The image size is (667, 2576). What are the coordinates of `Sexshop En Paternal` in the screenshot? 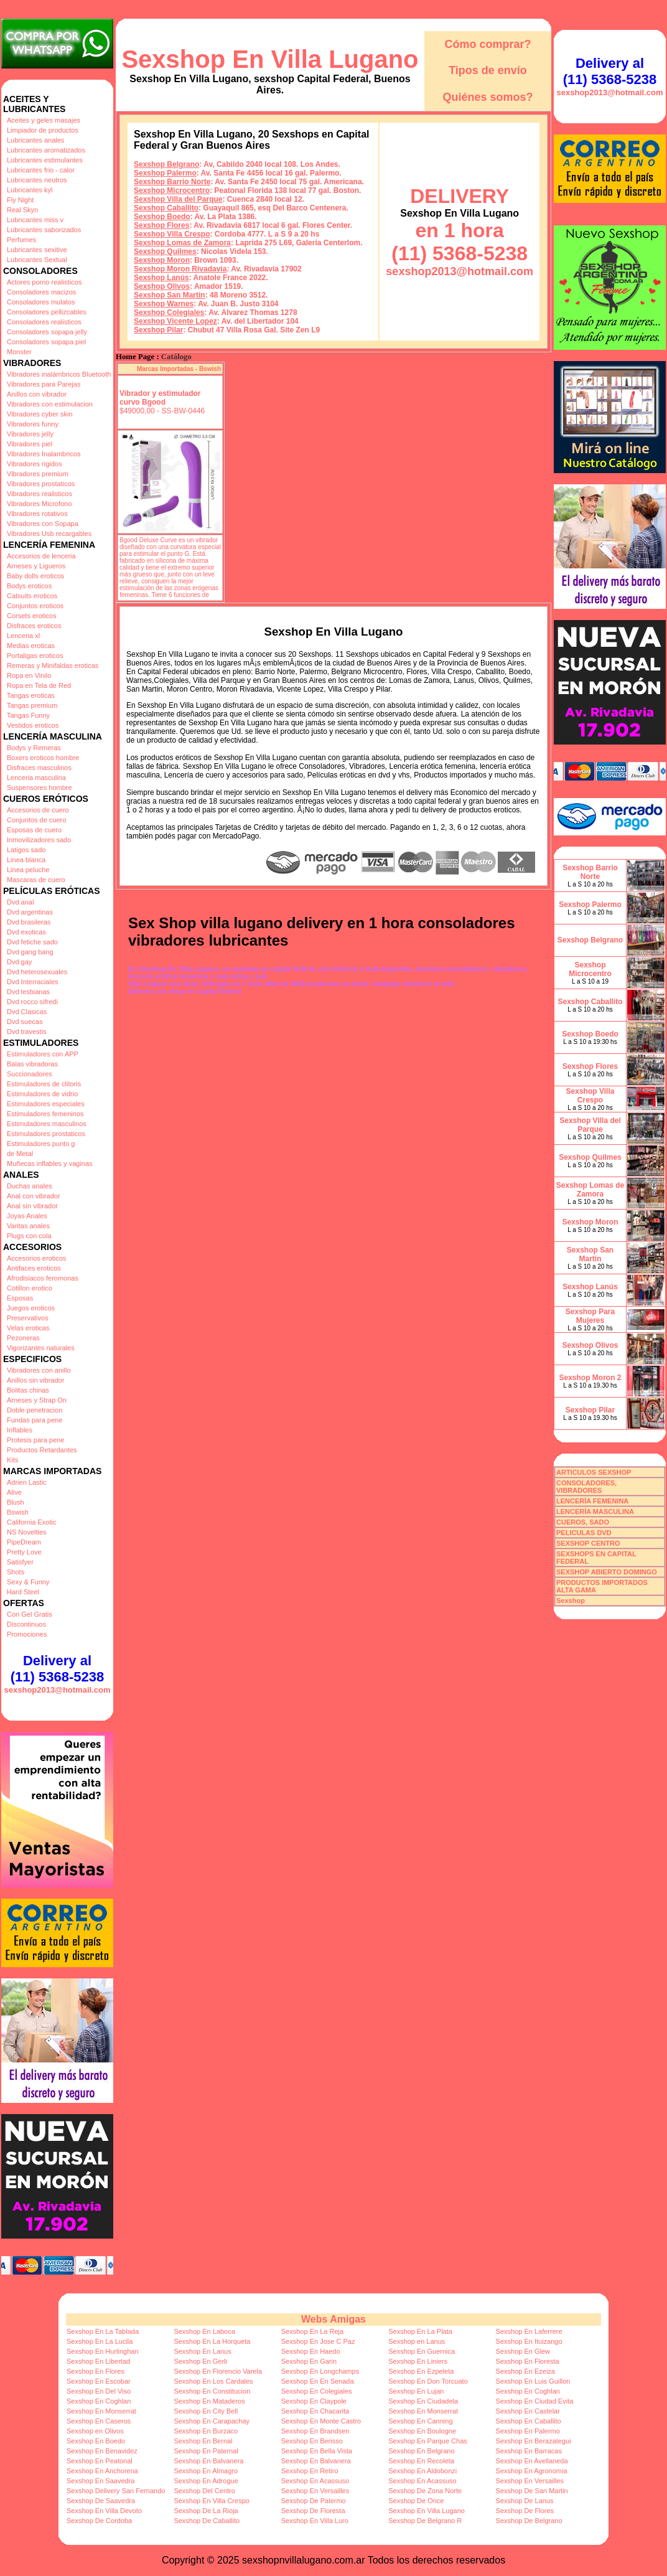 It's located at (206, 2451).